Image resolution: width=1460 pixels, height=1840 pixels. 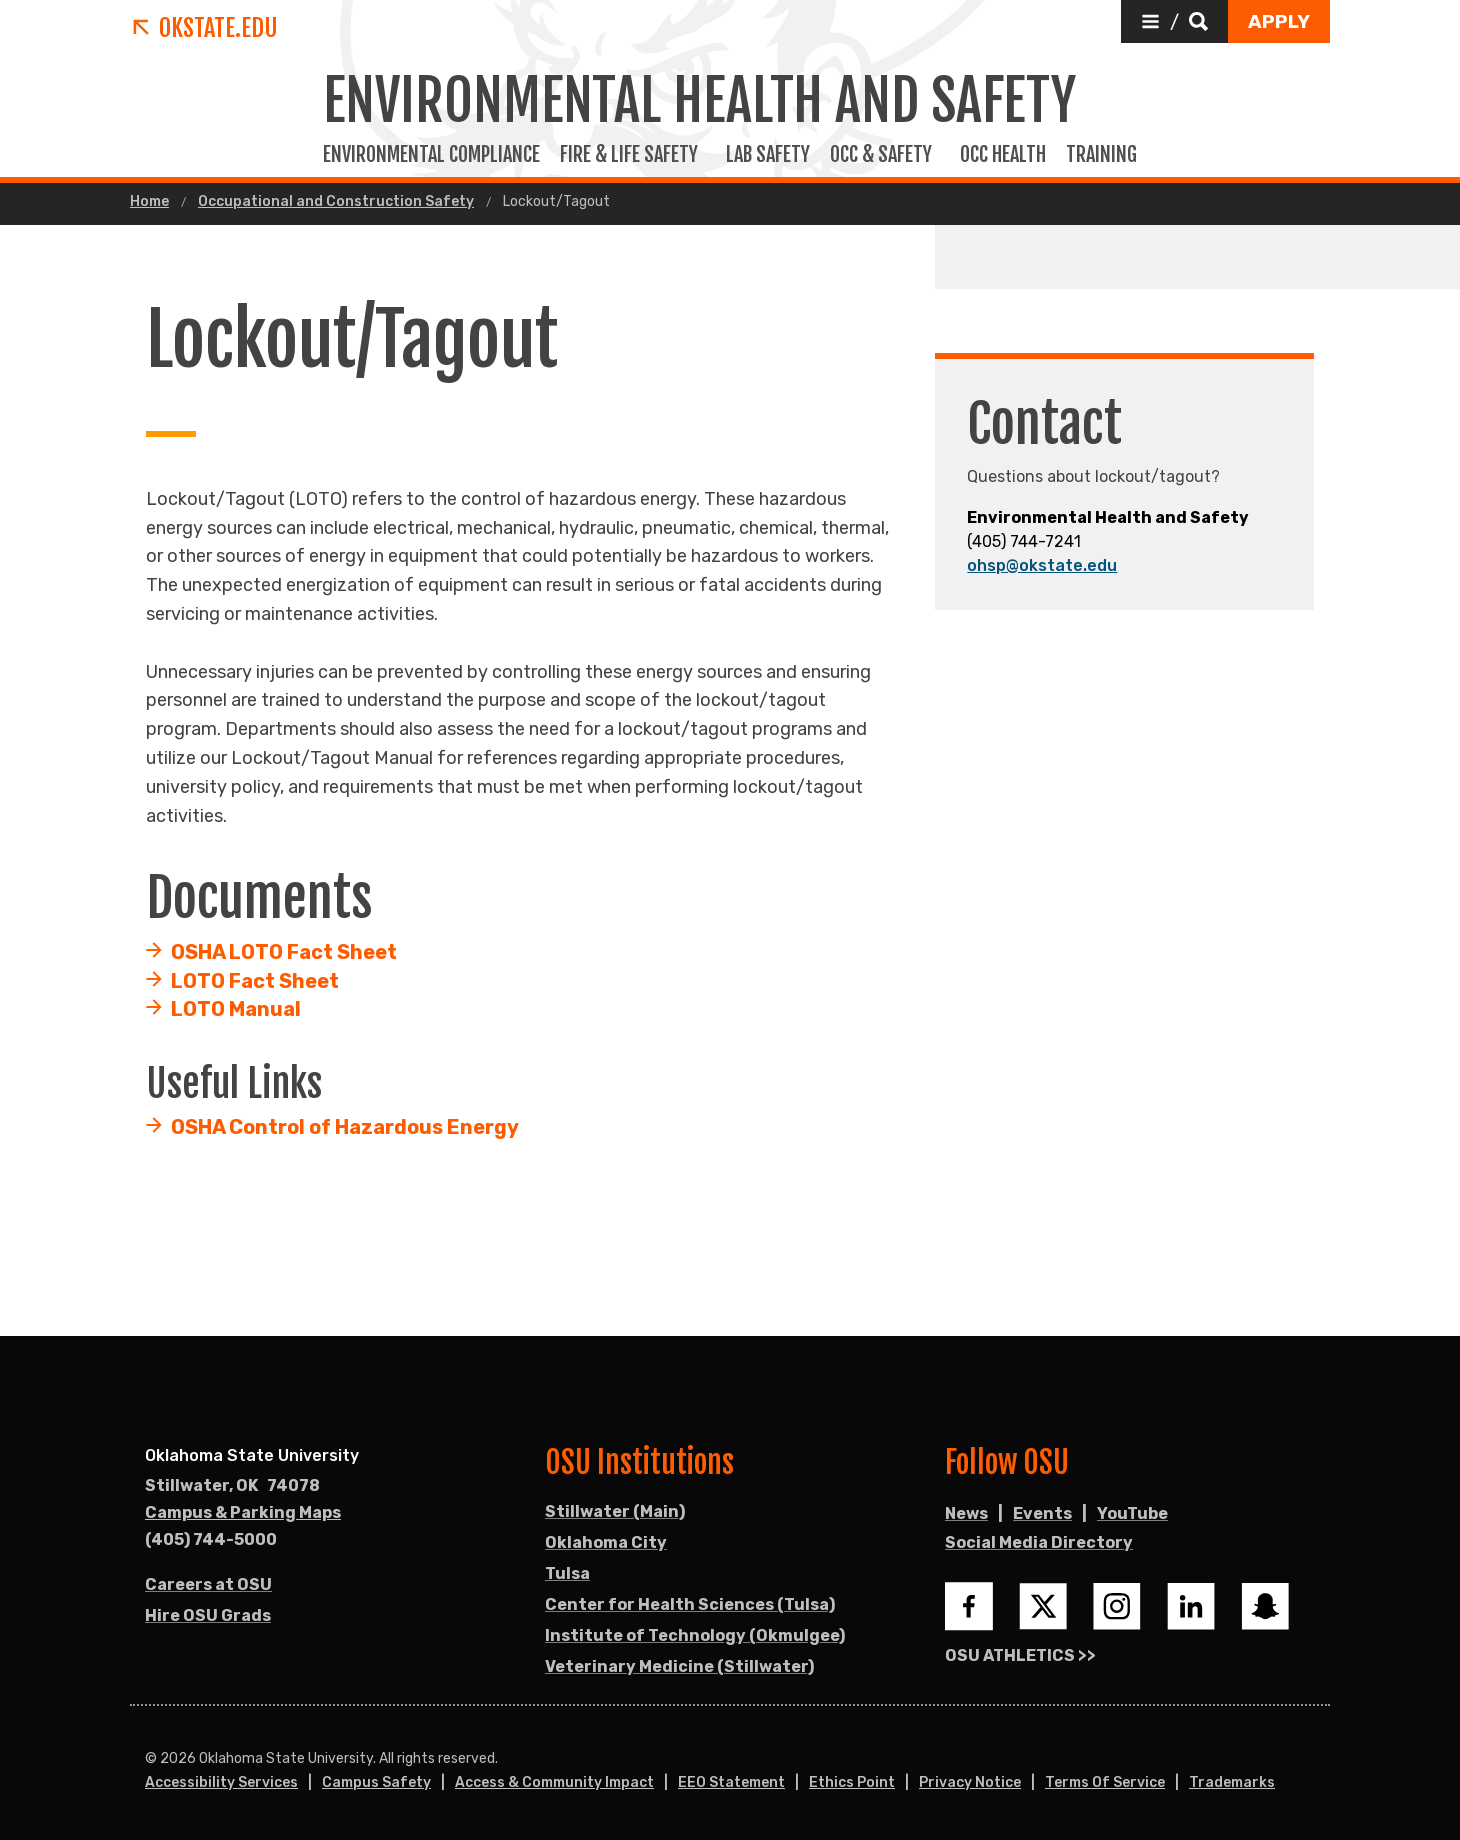 I want to click on LOTO Manual, so click(x=236, y=1009).